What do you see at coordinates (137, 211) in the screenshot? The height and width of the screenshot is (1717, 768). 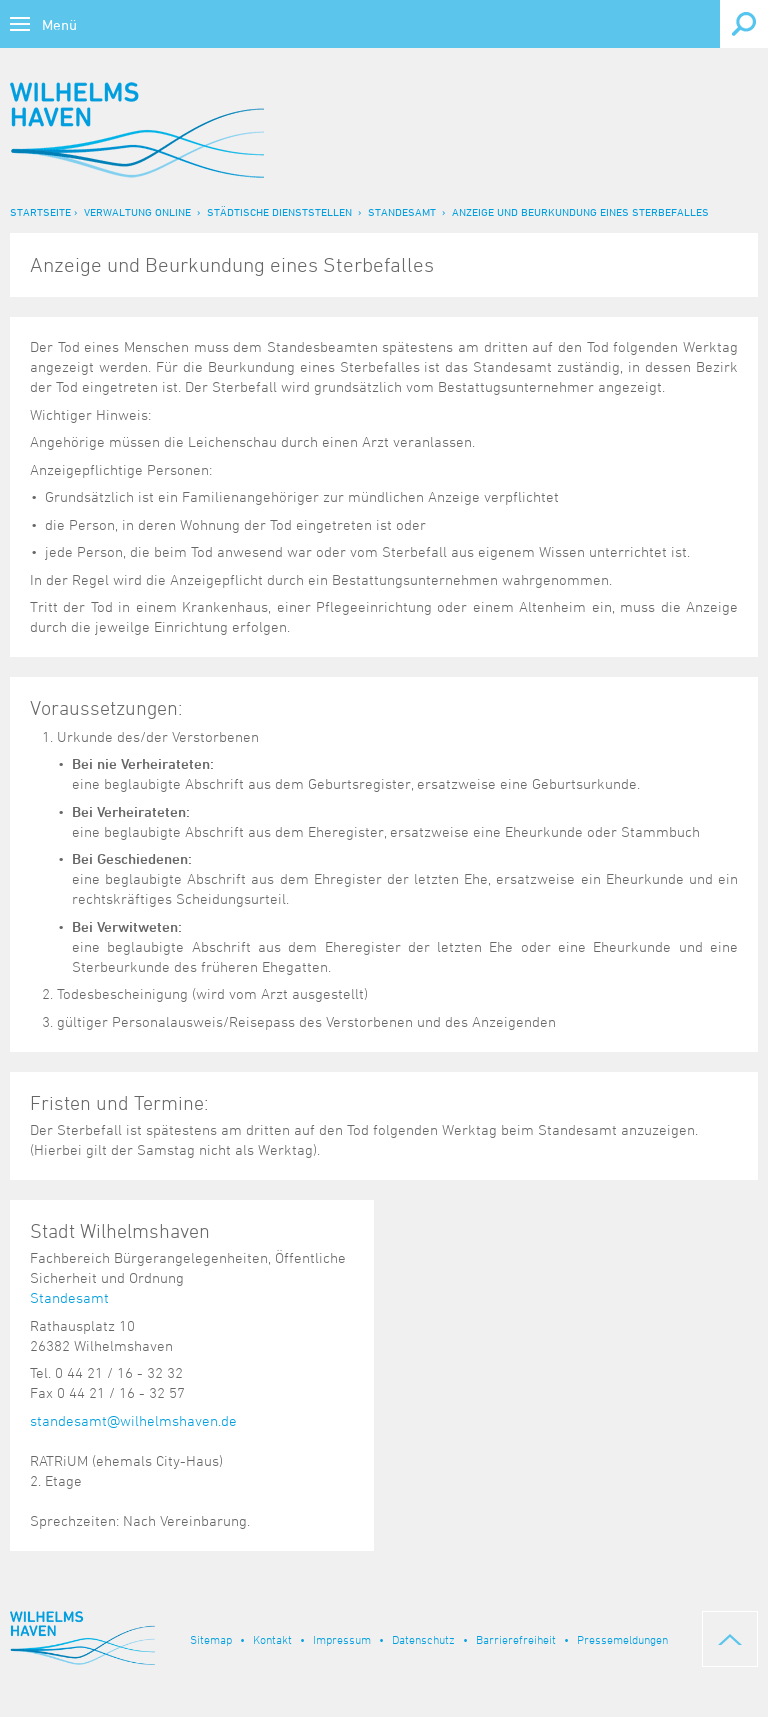 I see `Verwaltung online` at bounding box center [137, 211].